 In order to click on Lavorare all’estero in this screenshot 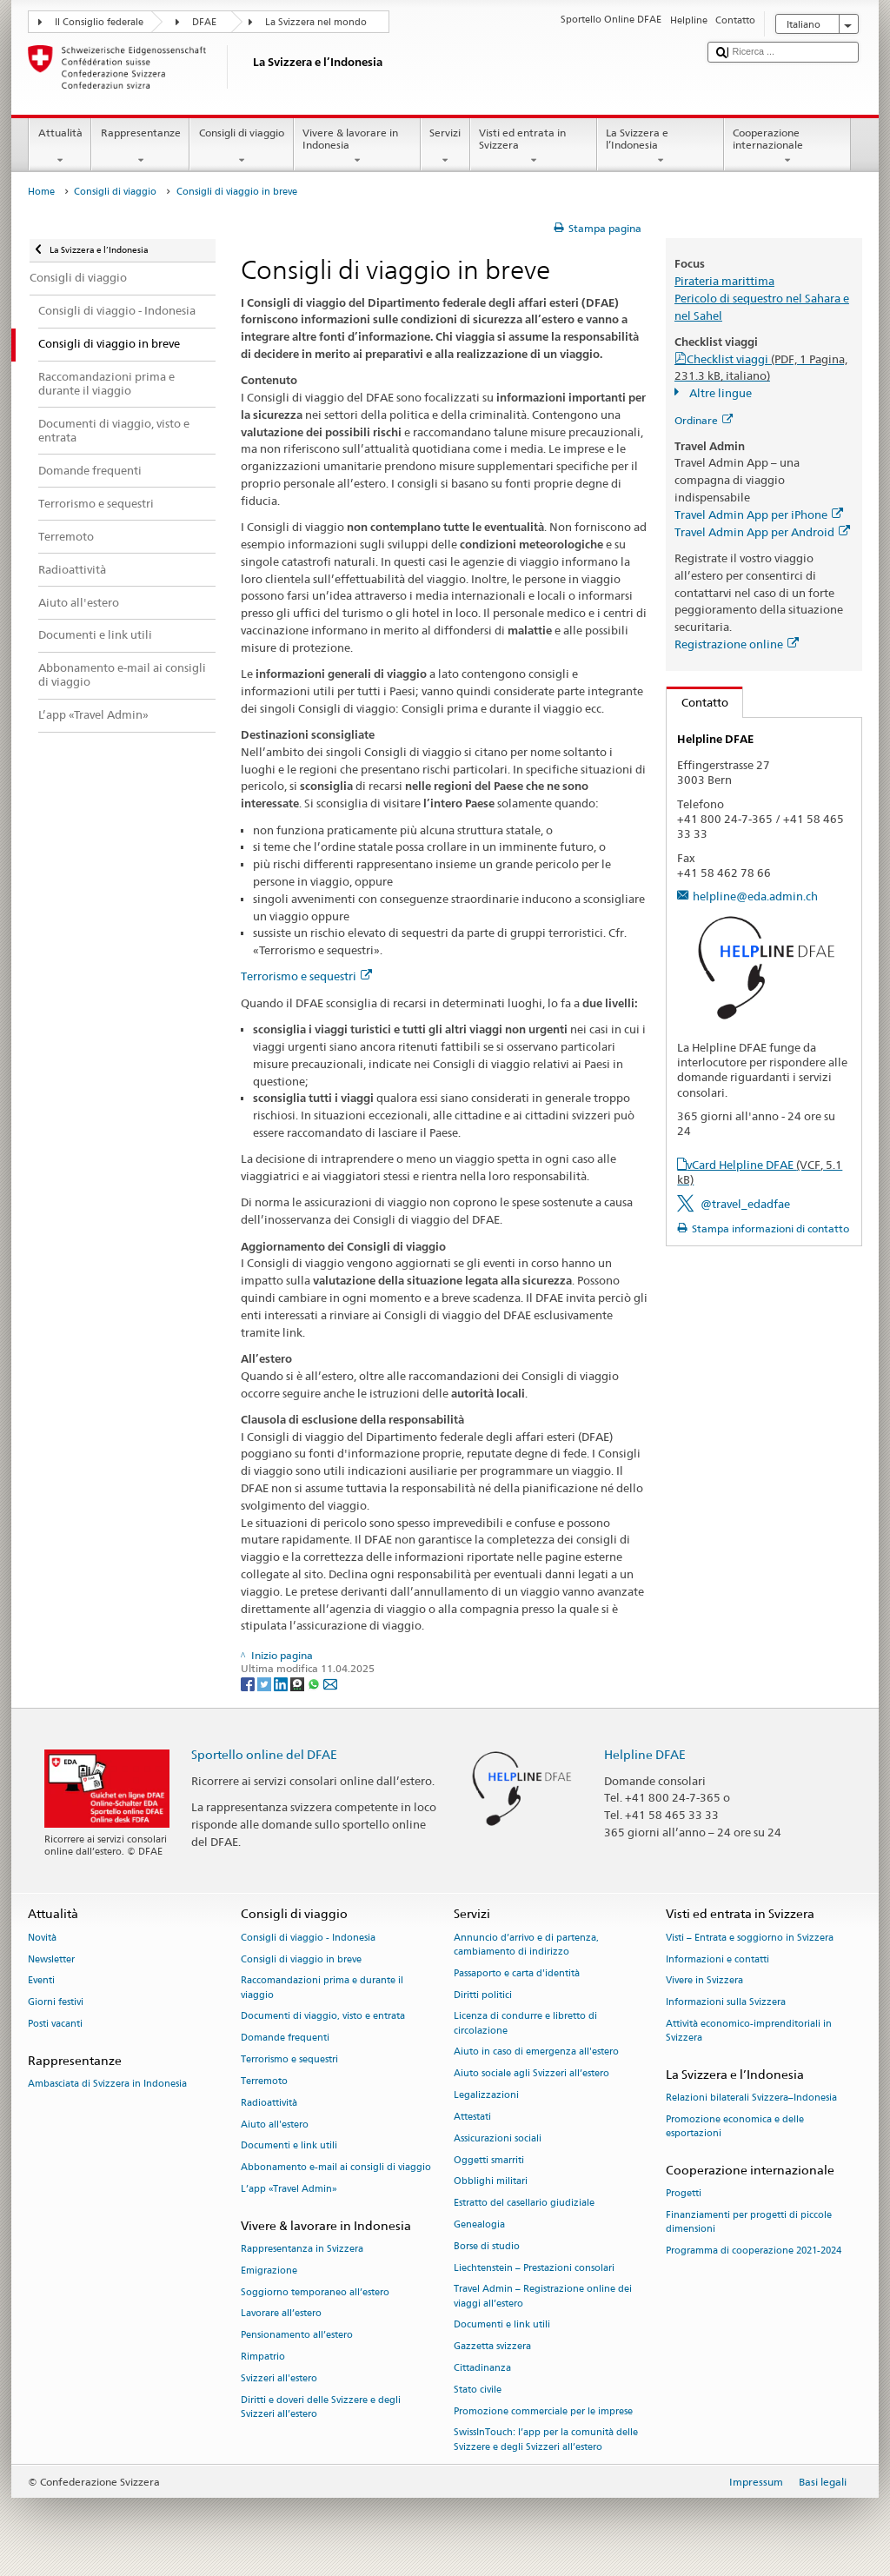, I will do `click(281, 2314)`.